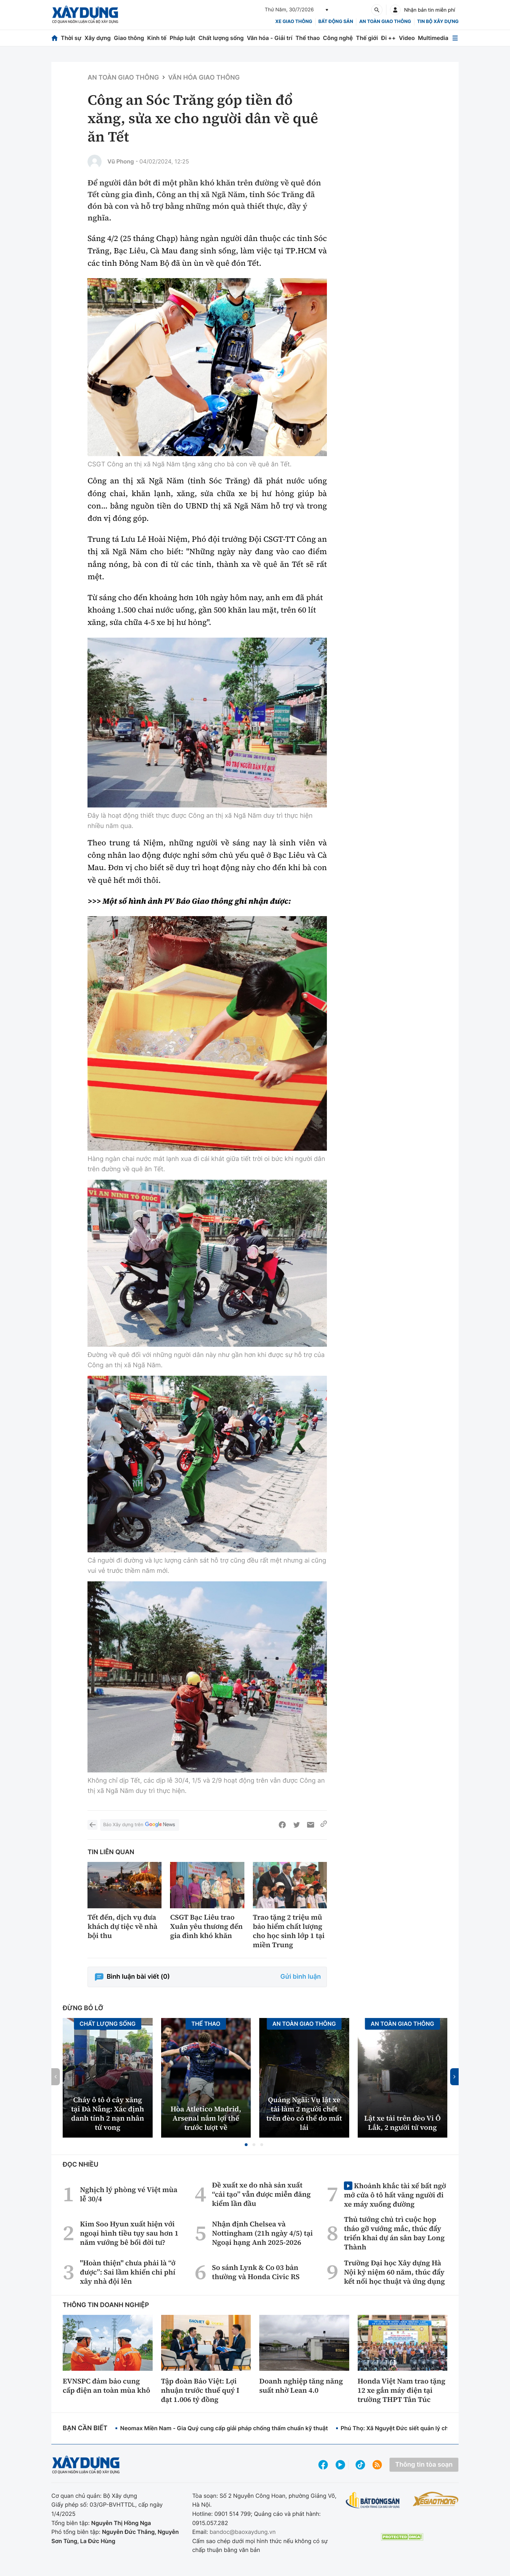 The height and width of the screenshot is (2576, 510). What do you see at coordinates (402, 2123) in the screenshot?
I see `Lật xe tải trên đèo Vi Ô Lắk, 2 người tử vong` at bounding box center [402, 2123].